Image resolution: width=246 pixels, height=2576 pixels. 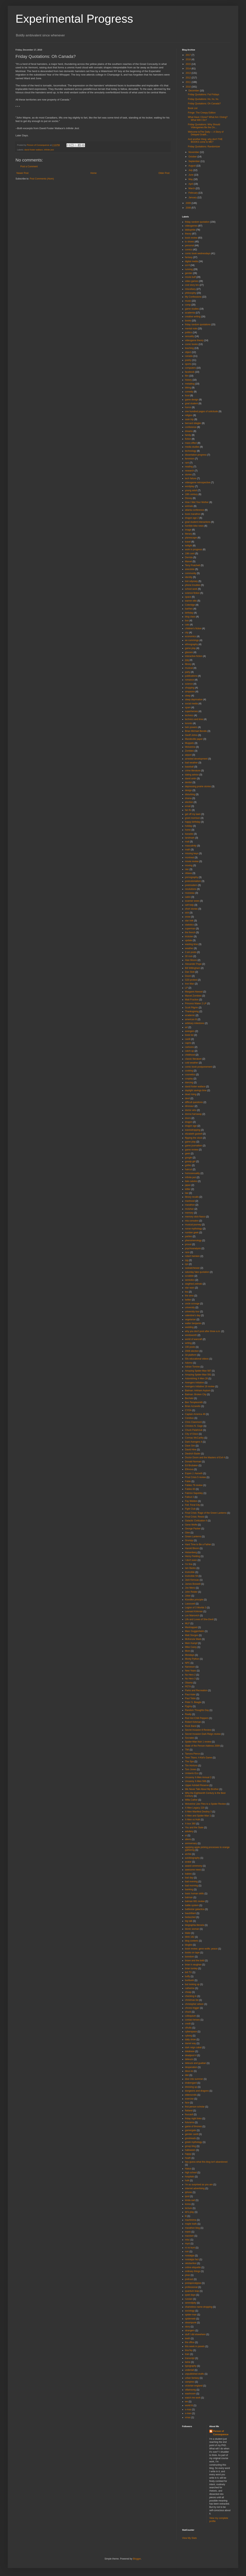 What do you see at coordinates (190, 778) in the screenshot?
I see `david antin` at bounding box center [190, 778].